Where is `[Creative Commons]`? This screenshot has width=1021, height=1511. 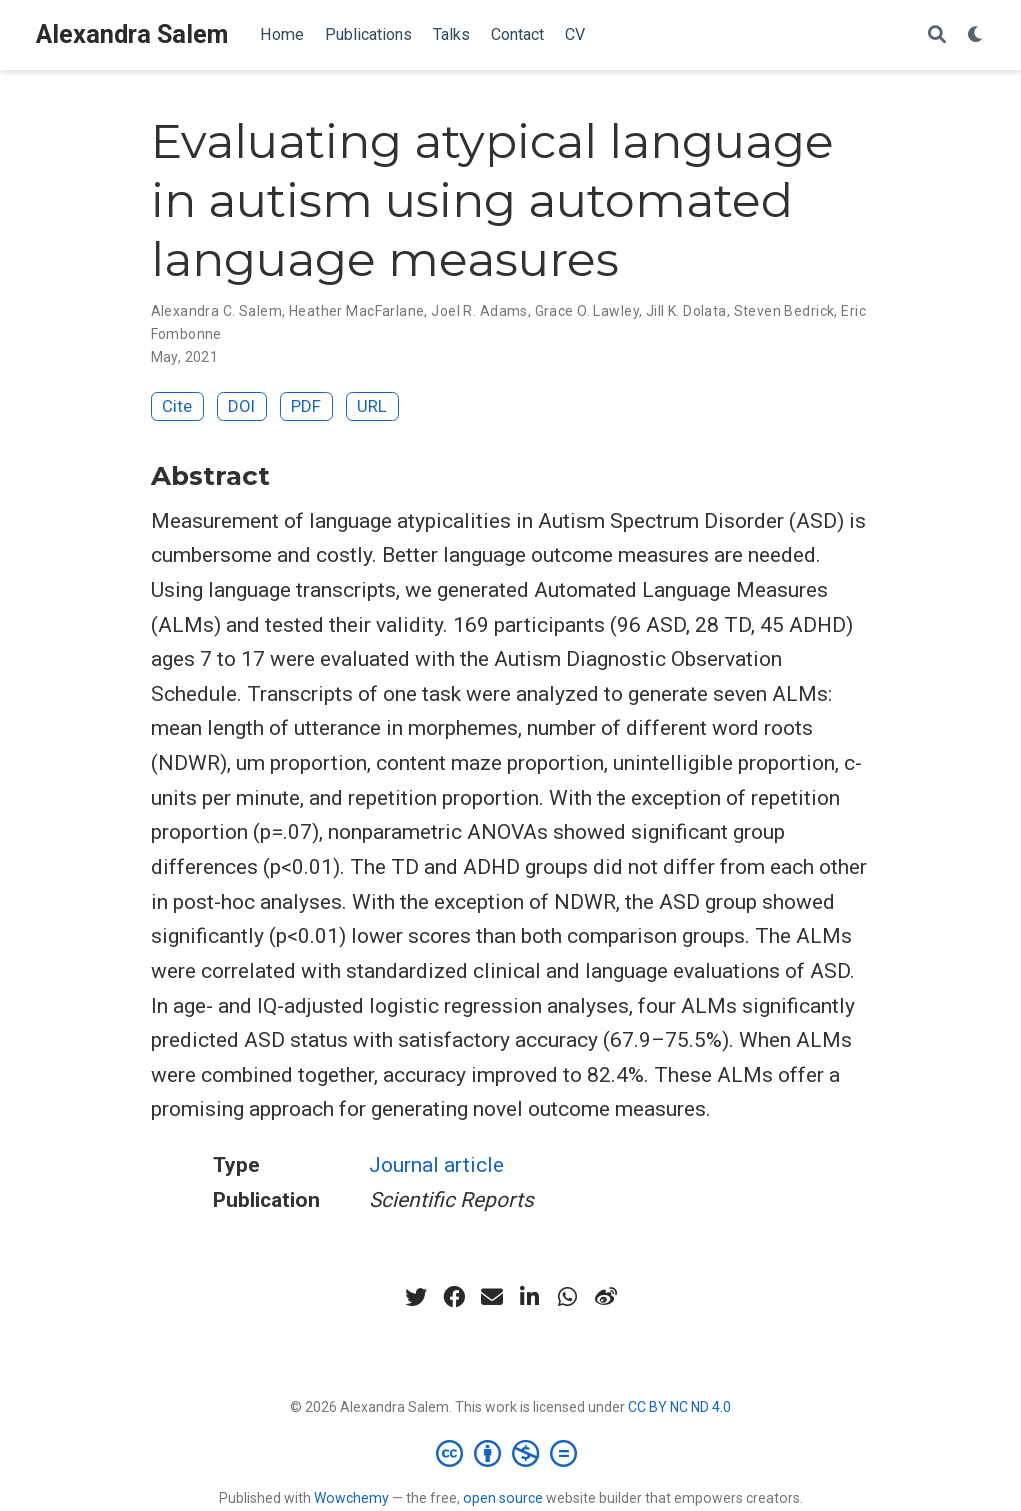 [Creative Commons] is located at coordinates (510, 1453).